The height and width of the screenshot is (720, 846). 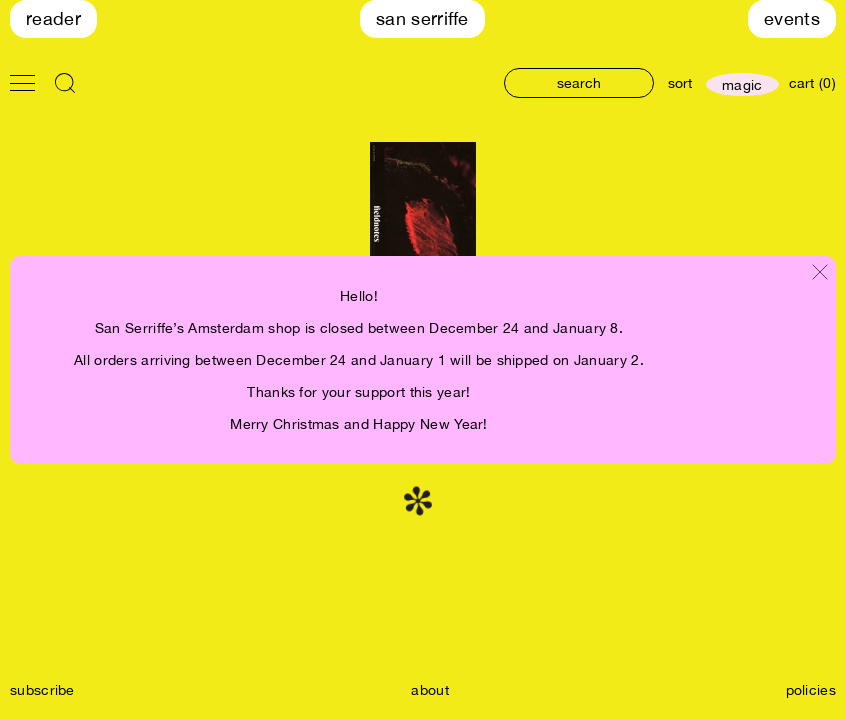 I want to click on [Close modal], so click(x=820, y=273).